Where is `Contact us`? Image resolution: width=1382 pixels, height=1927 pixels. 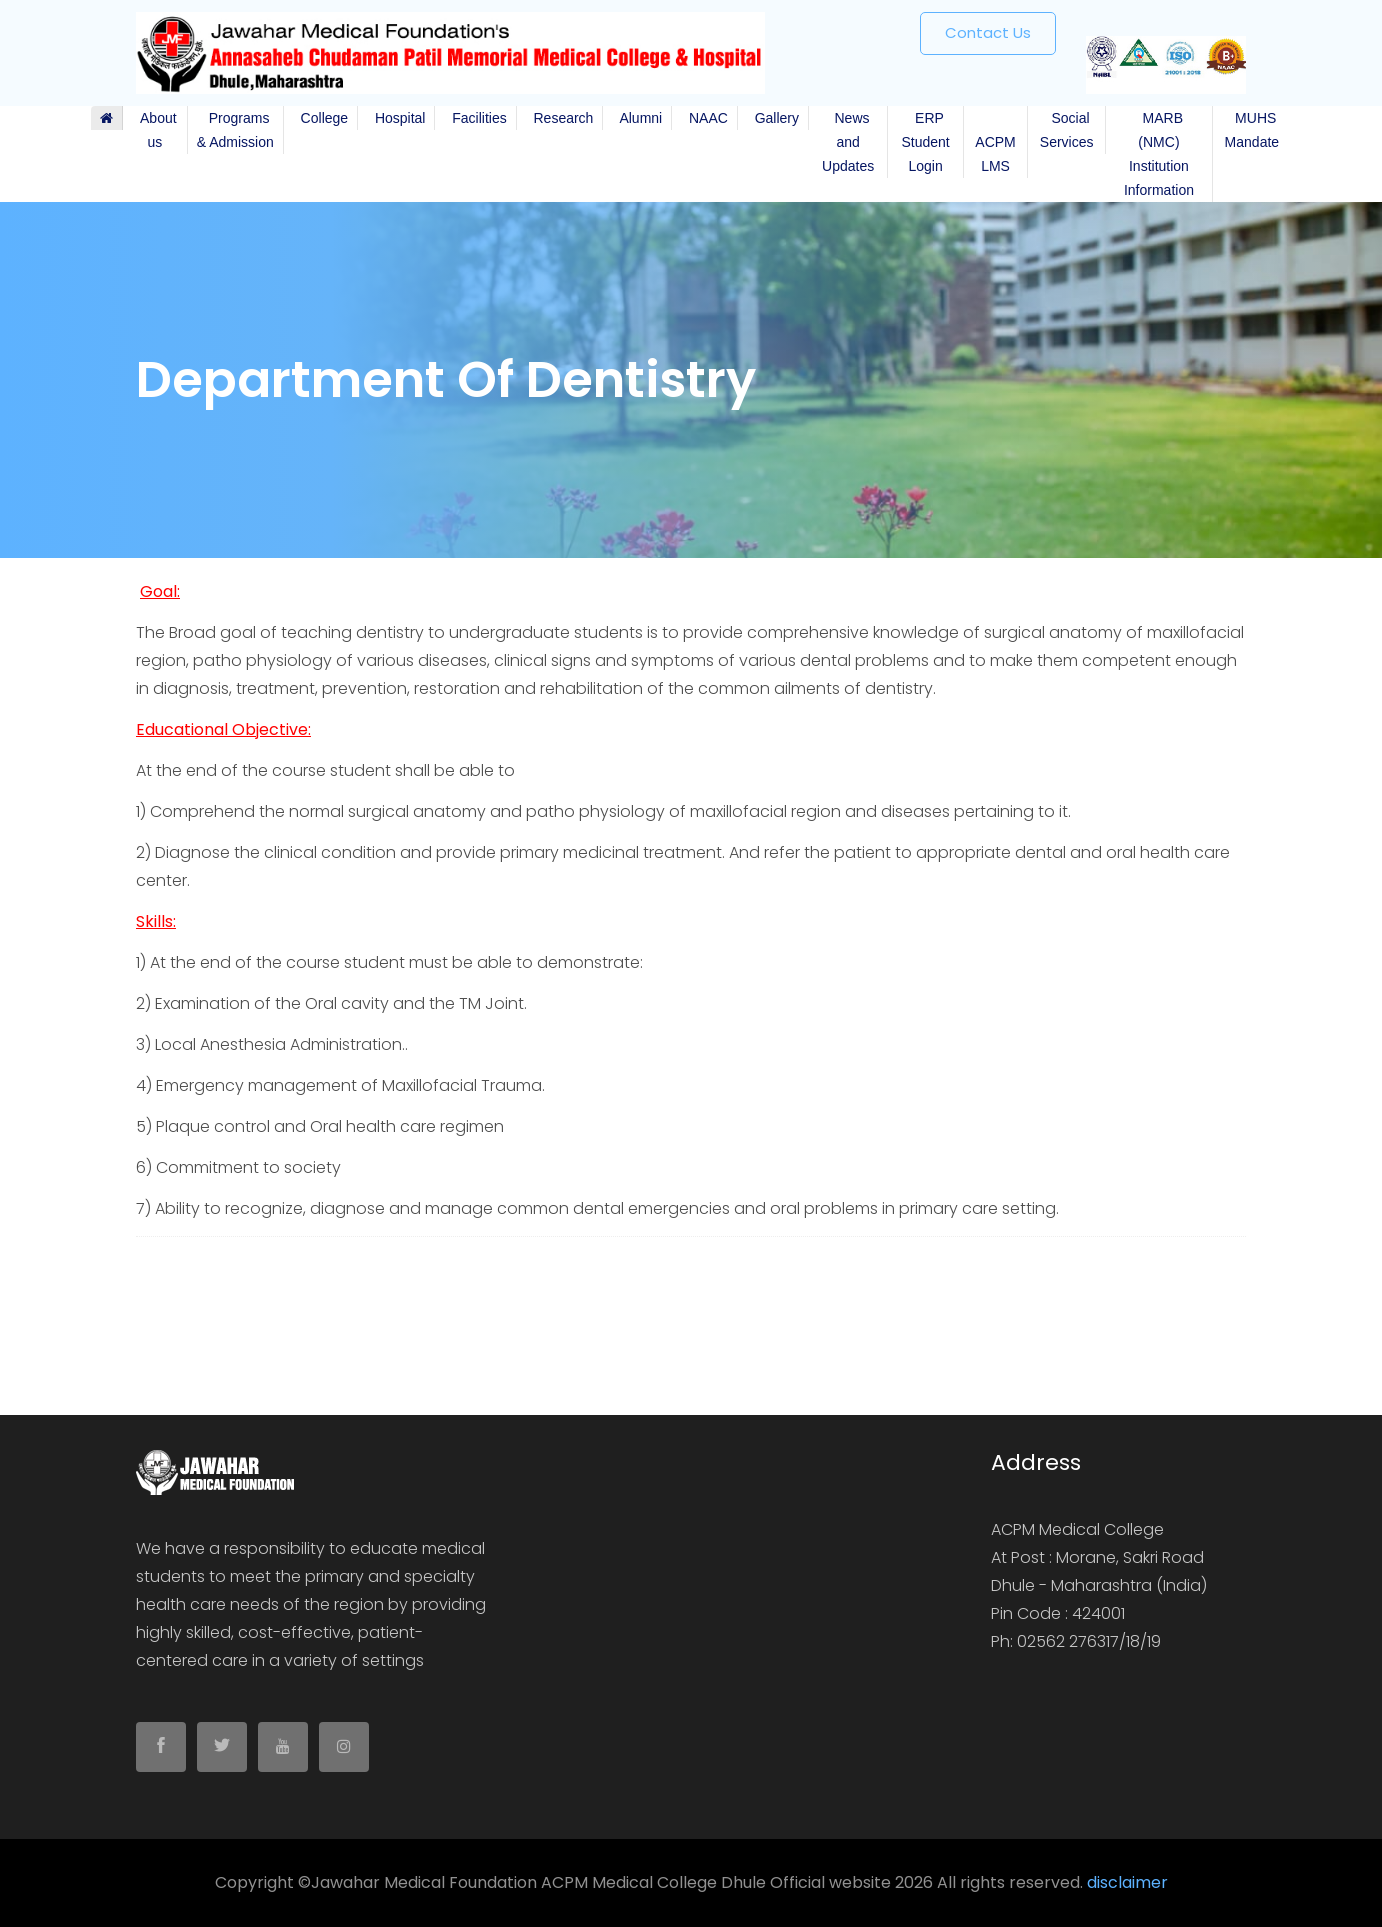
Contact us is located at coordinates (988, 32).